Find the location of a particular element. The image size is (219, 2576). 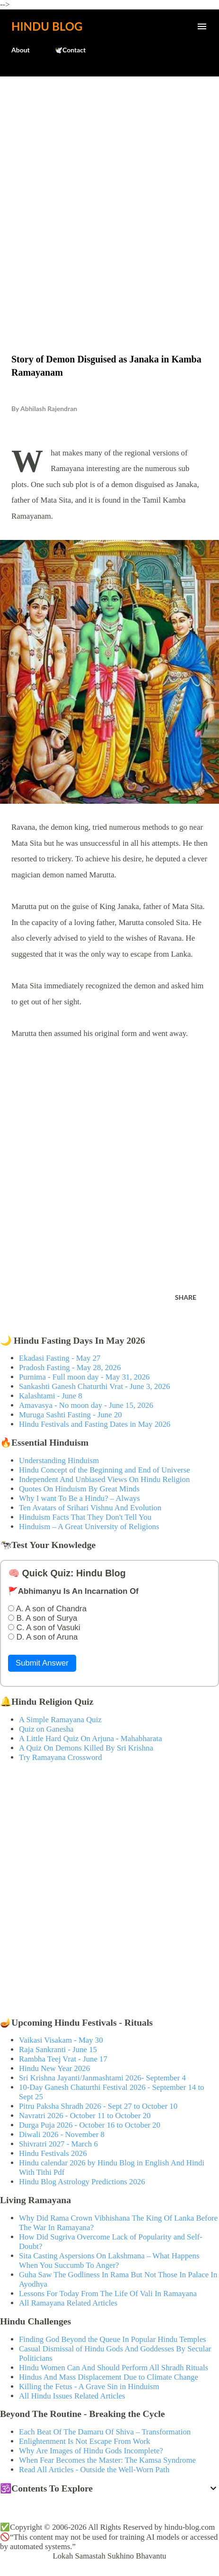

About is located at coordinates (20, 50).